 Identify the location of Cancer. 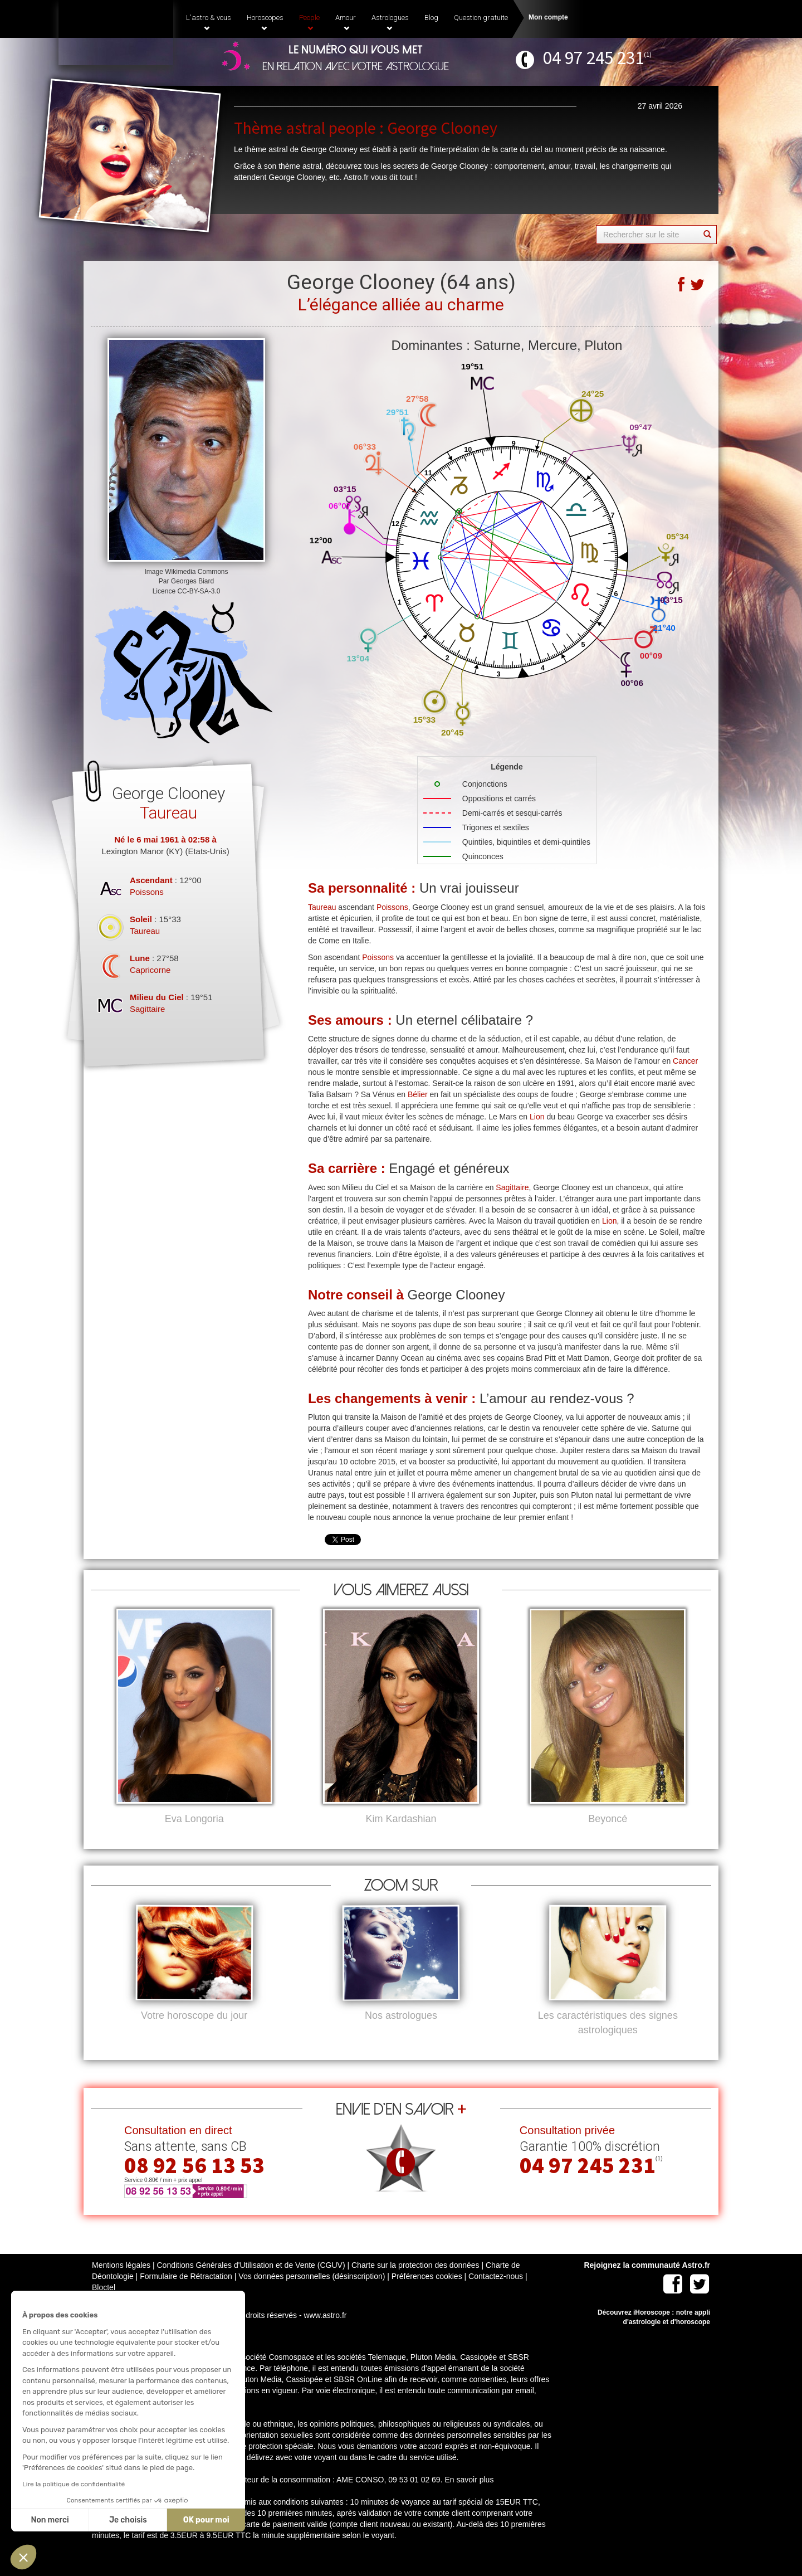
(685, 1060).